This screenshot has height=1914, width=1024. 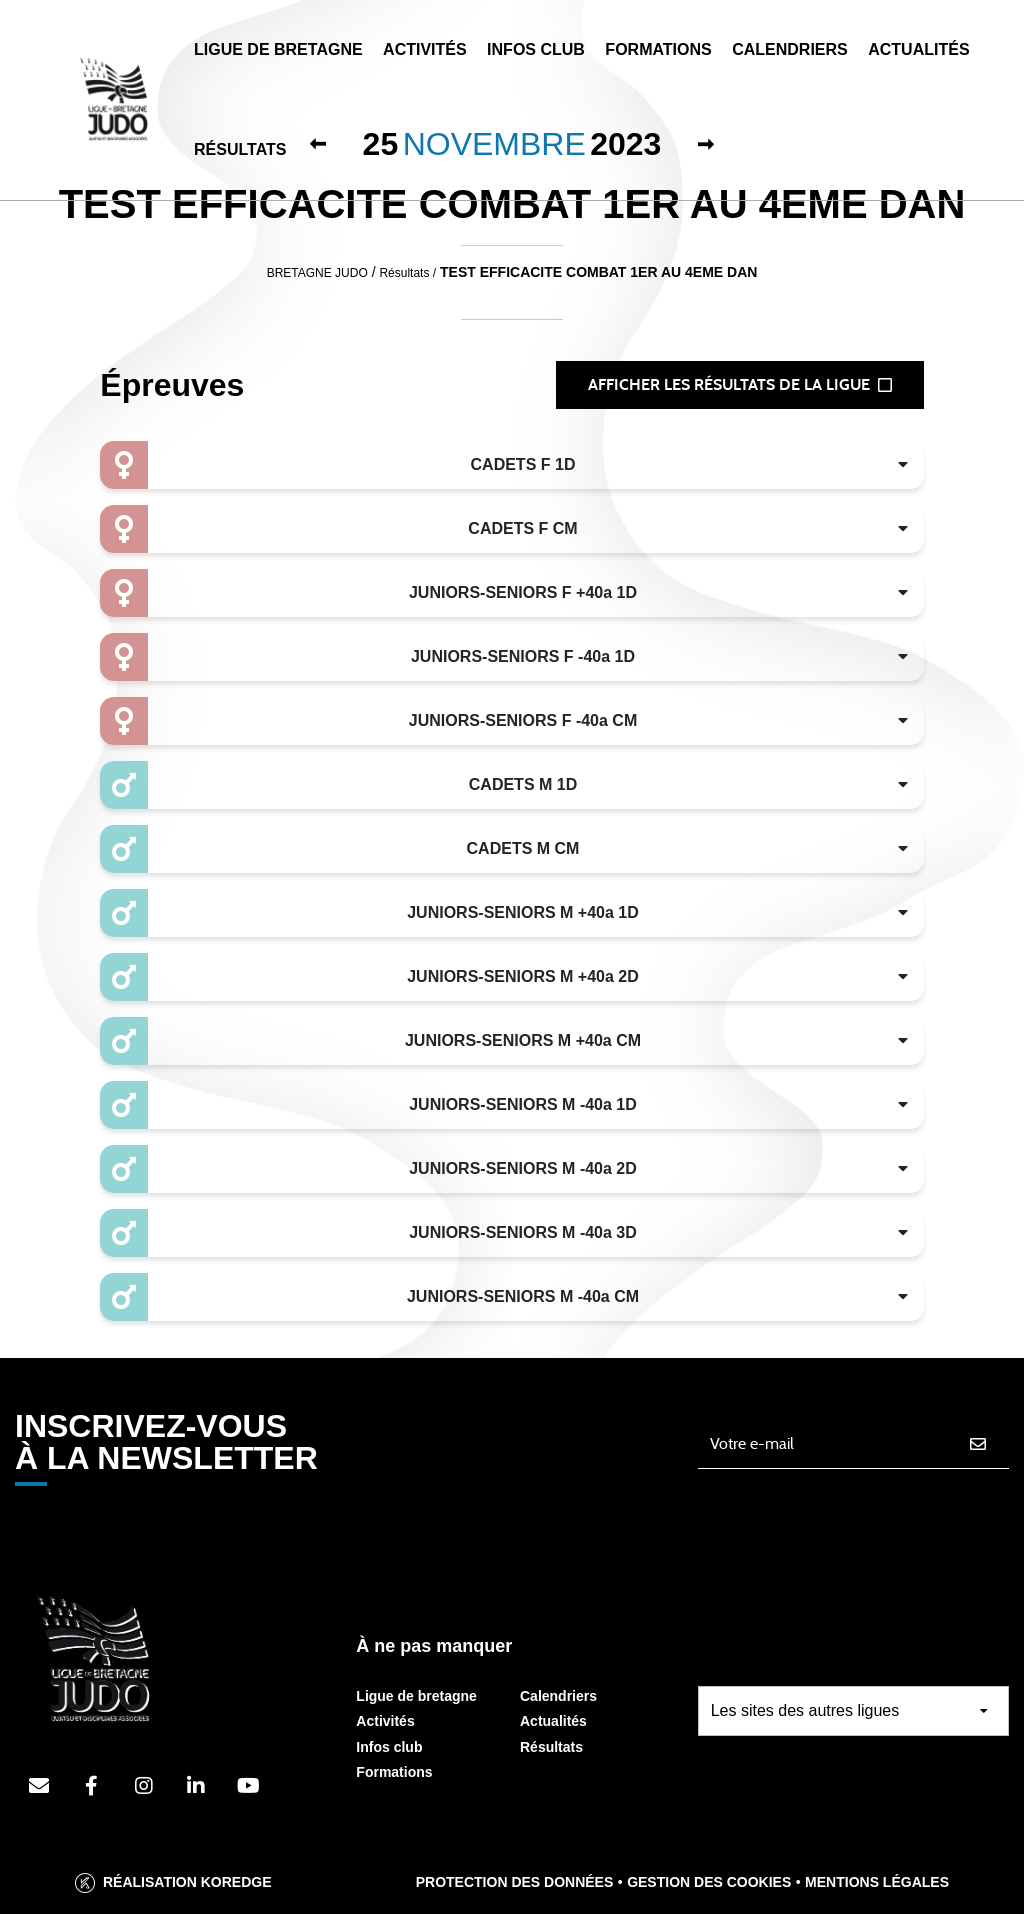 I want to click on Infos club, so click(x=389, y=1747).